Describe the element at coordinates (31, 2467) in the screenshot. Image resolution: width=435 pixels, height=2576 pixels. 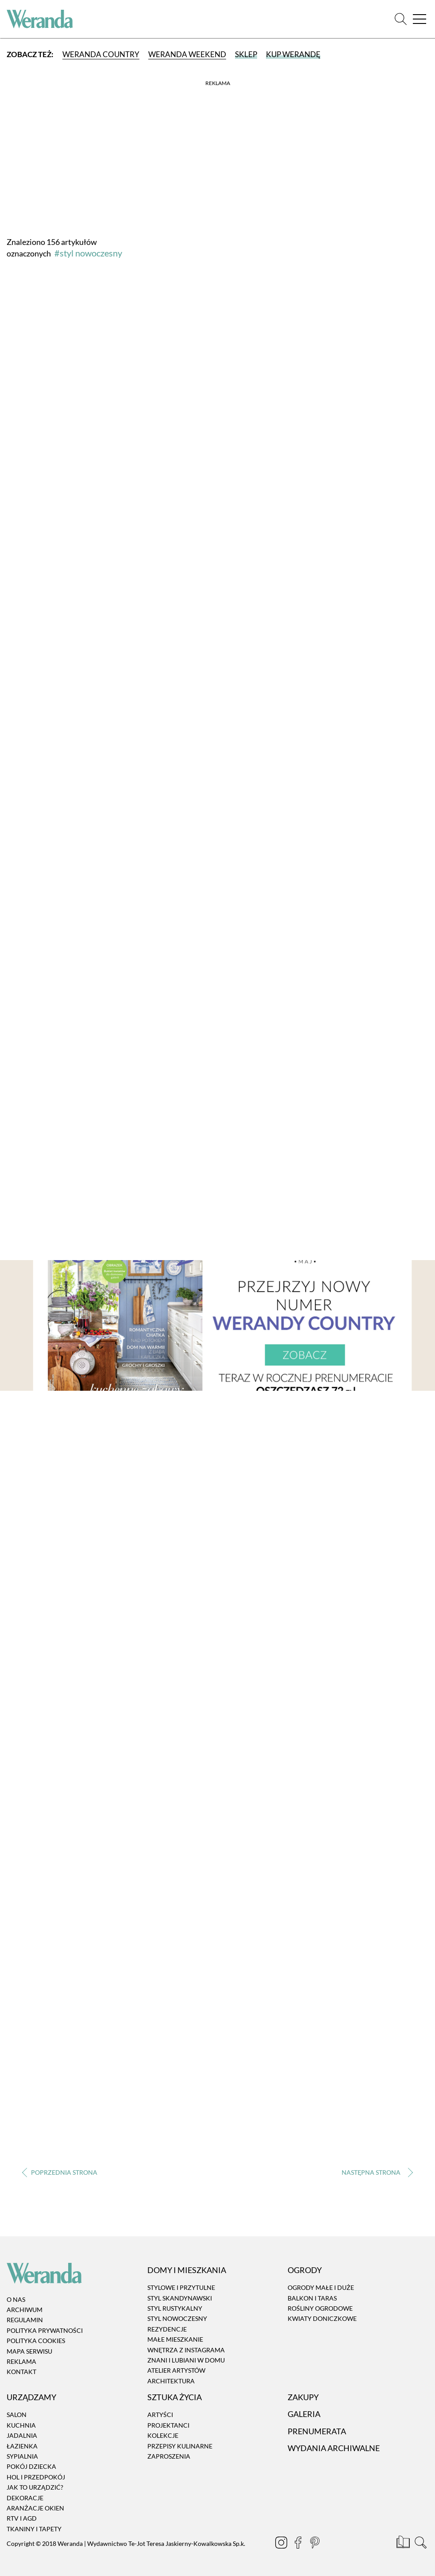
I see `Pokój dziecka` at that location.